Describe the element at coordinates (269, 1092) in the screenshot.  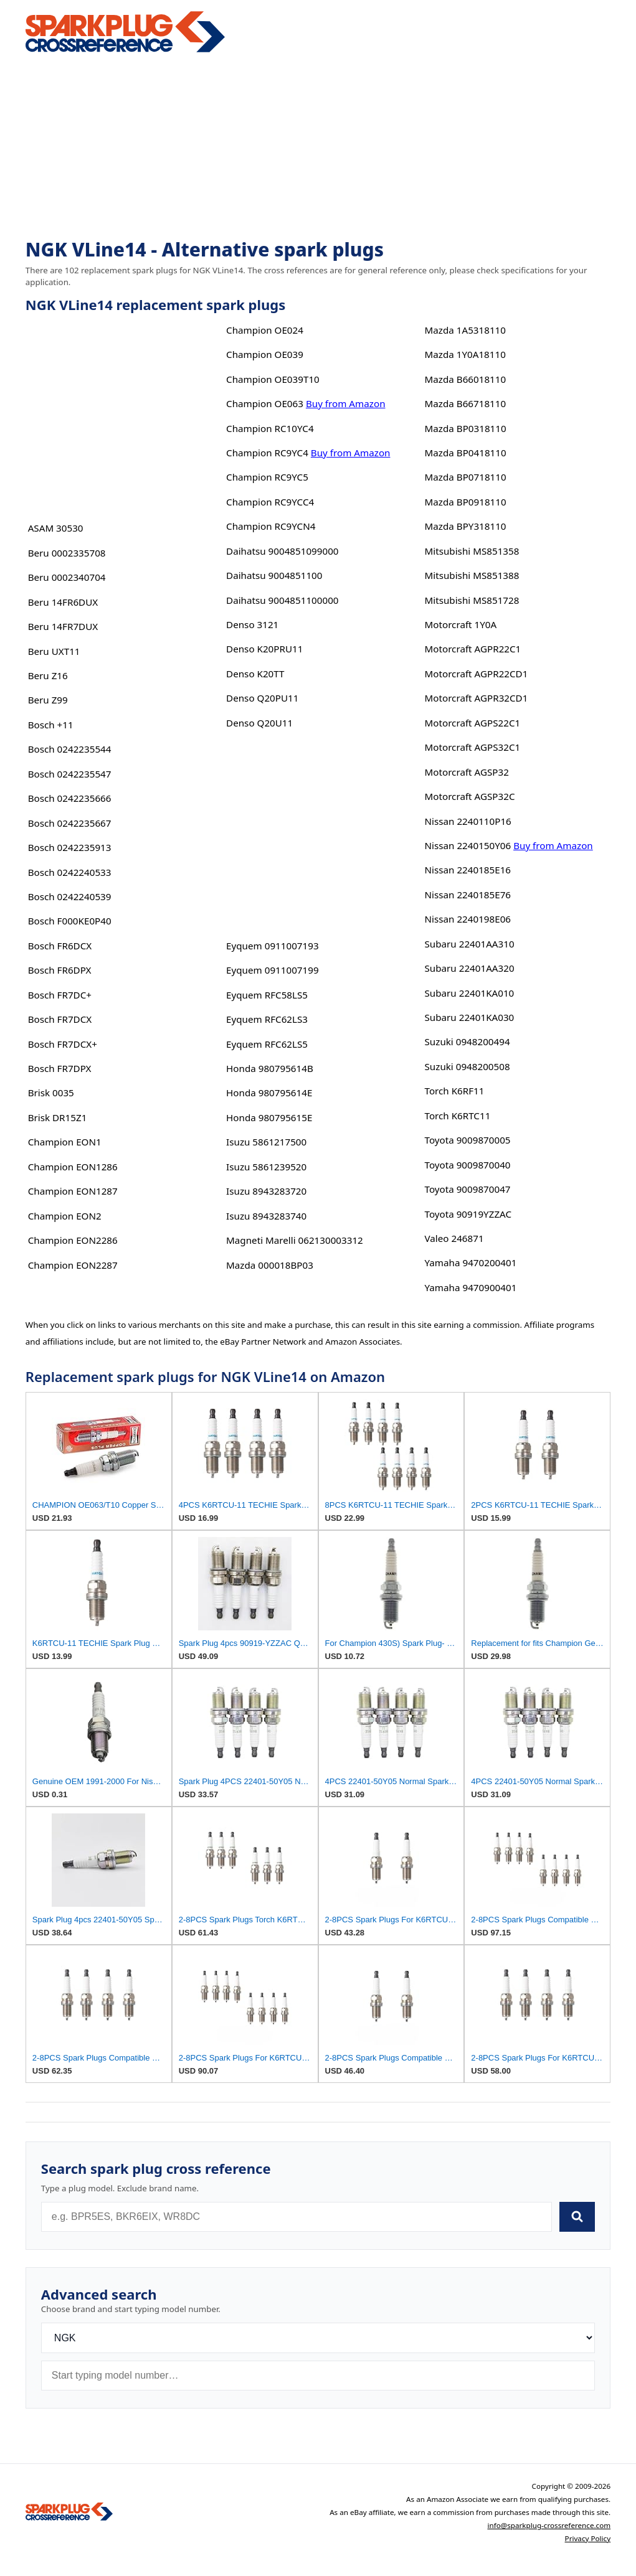
I see `Honda 980795614E` at that location.